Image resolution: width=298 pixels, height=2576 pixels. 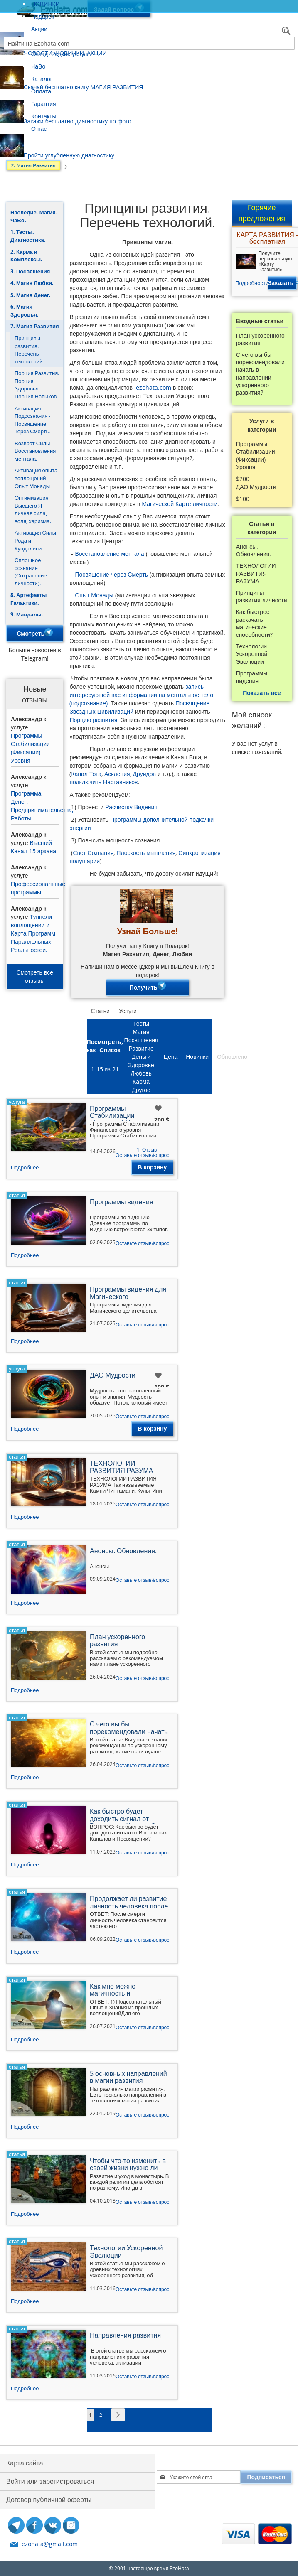 I want to click on Активация опыта воплощений - Опыт Монады, so click(x=36, y=478).